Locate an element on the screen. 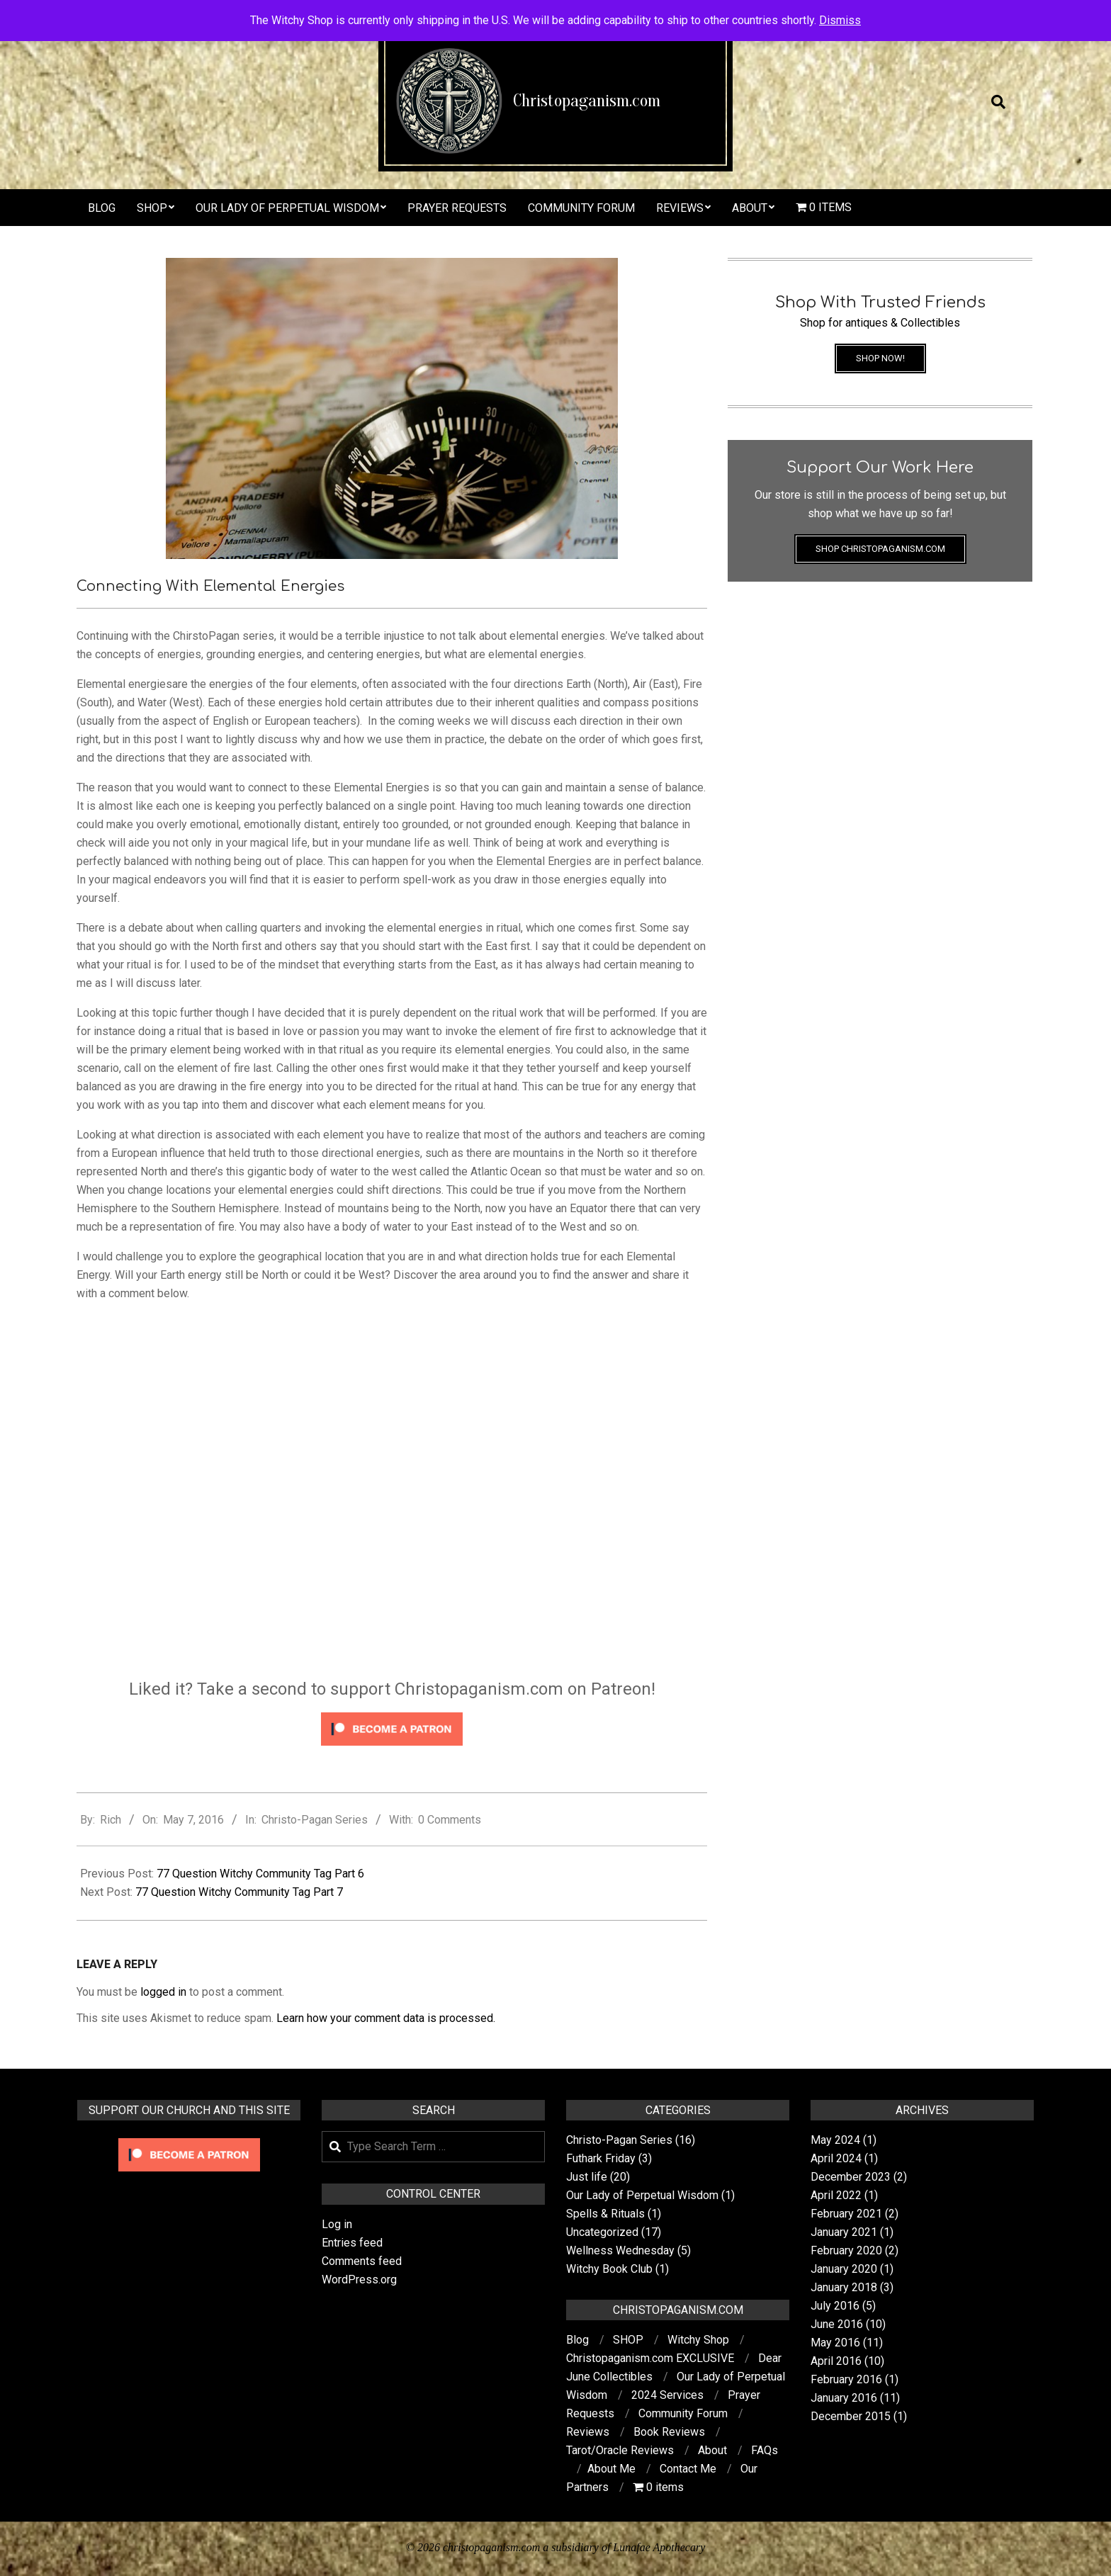 The width and height of the screenshot is (1111, 2576). Dismiss [button] is located at coordinates (840, 20).